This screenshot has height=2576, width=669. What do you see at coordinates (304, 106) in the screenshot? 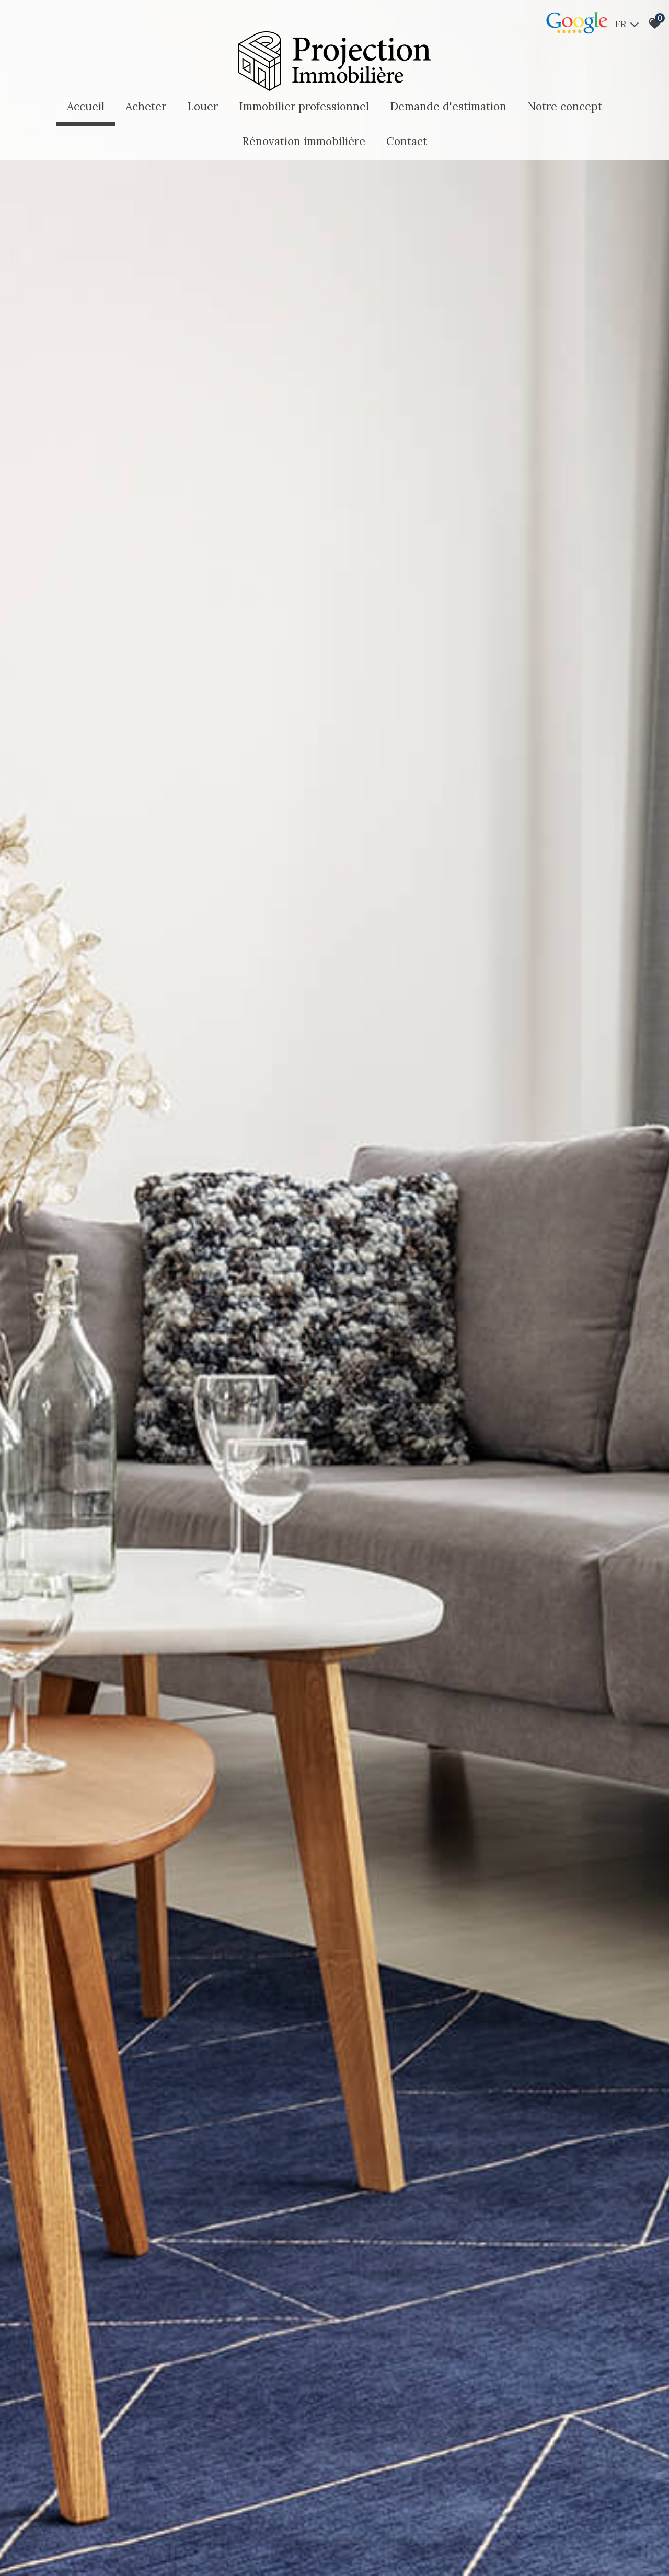
I see `Immobilier professionnel` at bounding box center [304, 106].